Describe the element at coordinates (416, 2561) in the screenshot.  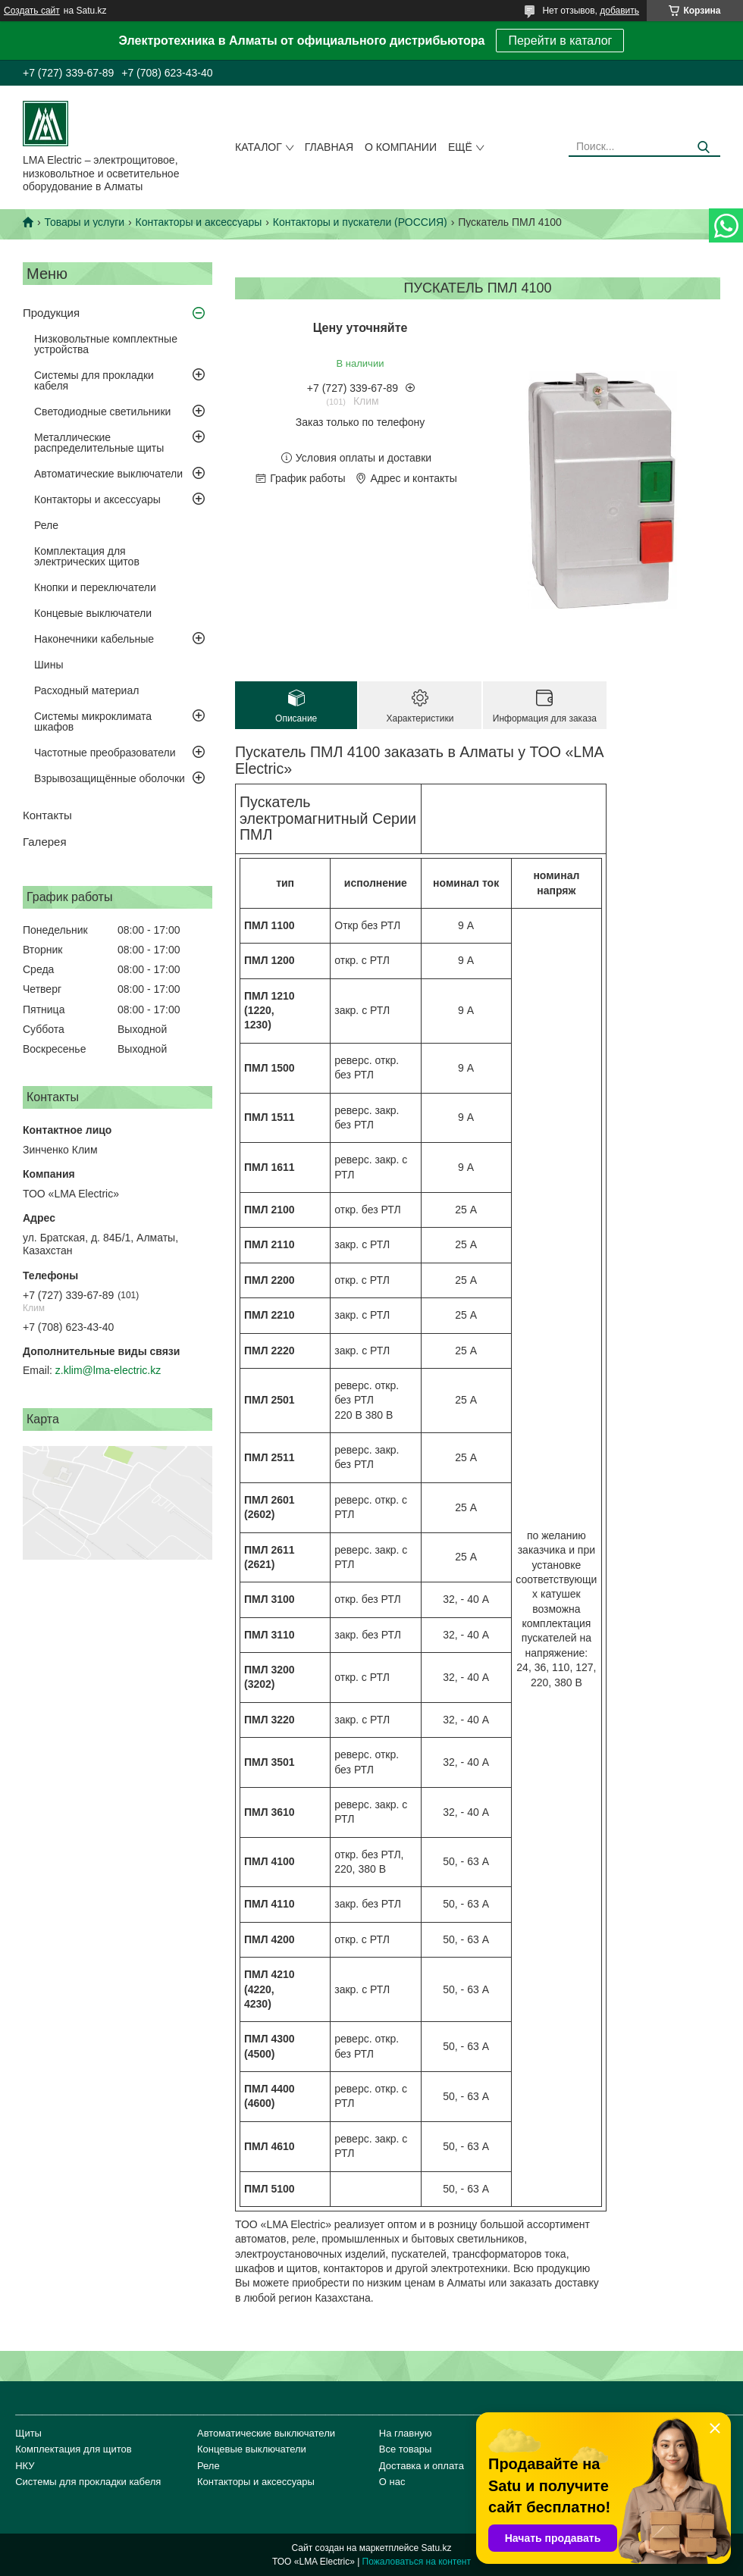
I see `Пожаловаться на контент` at that location.